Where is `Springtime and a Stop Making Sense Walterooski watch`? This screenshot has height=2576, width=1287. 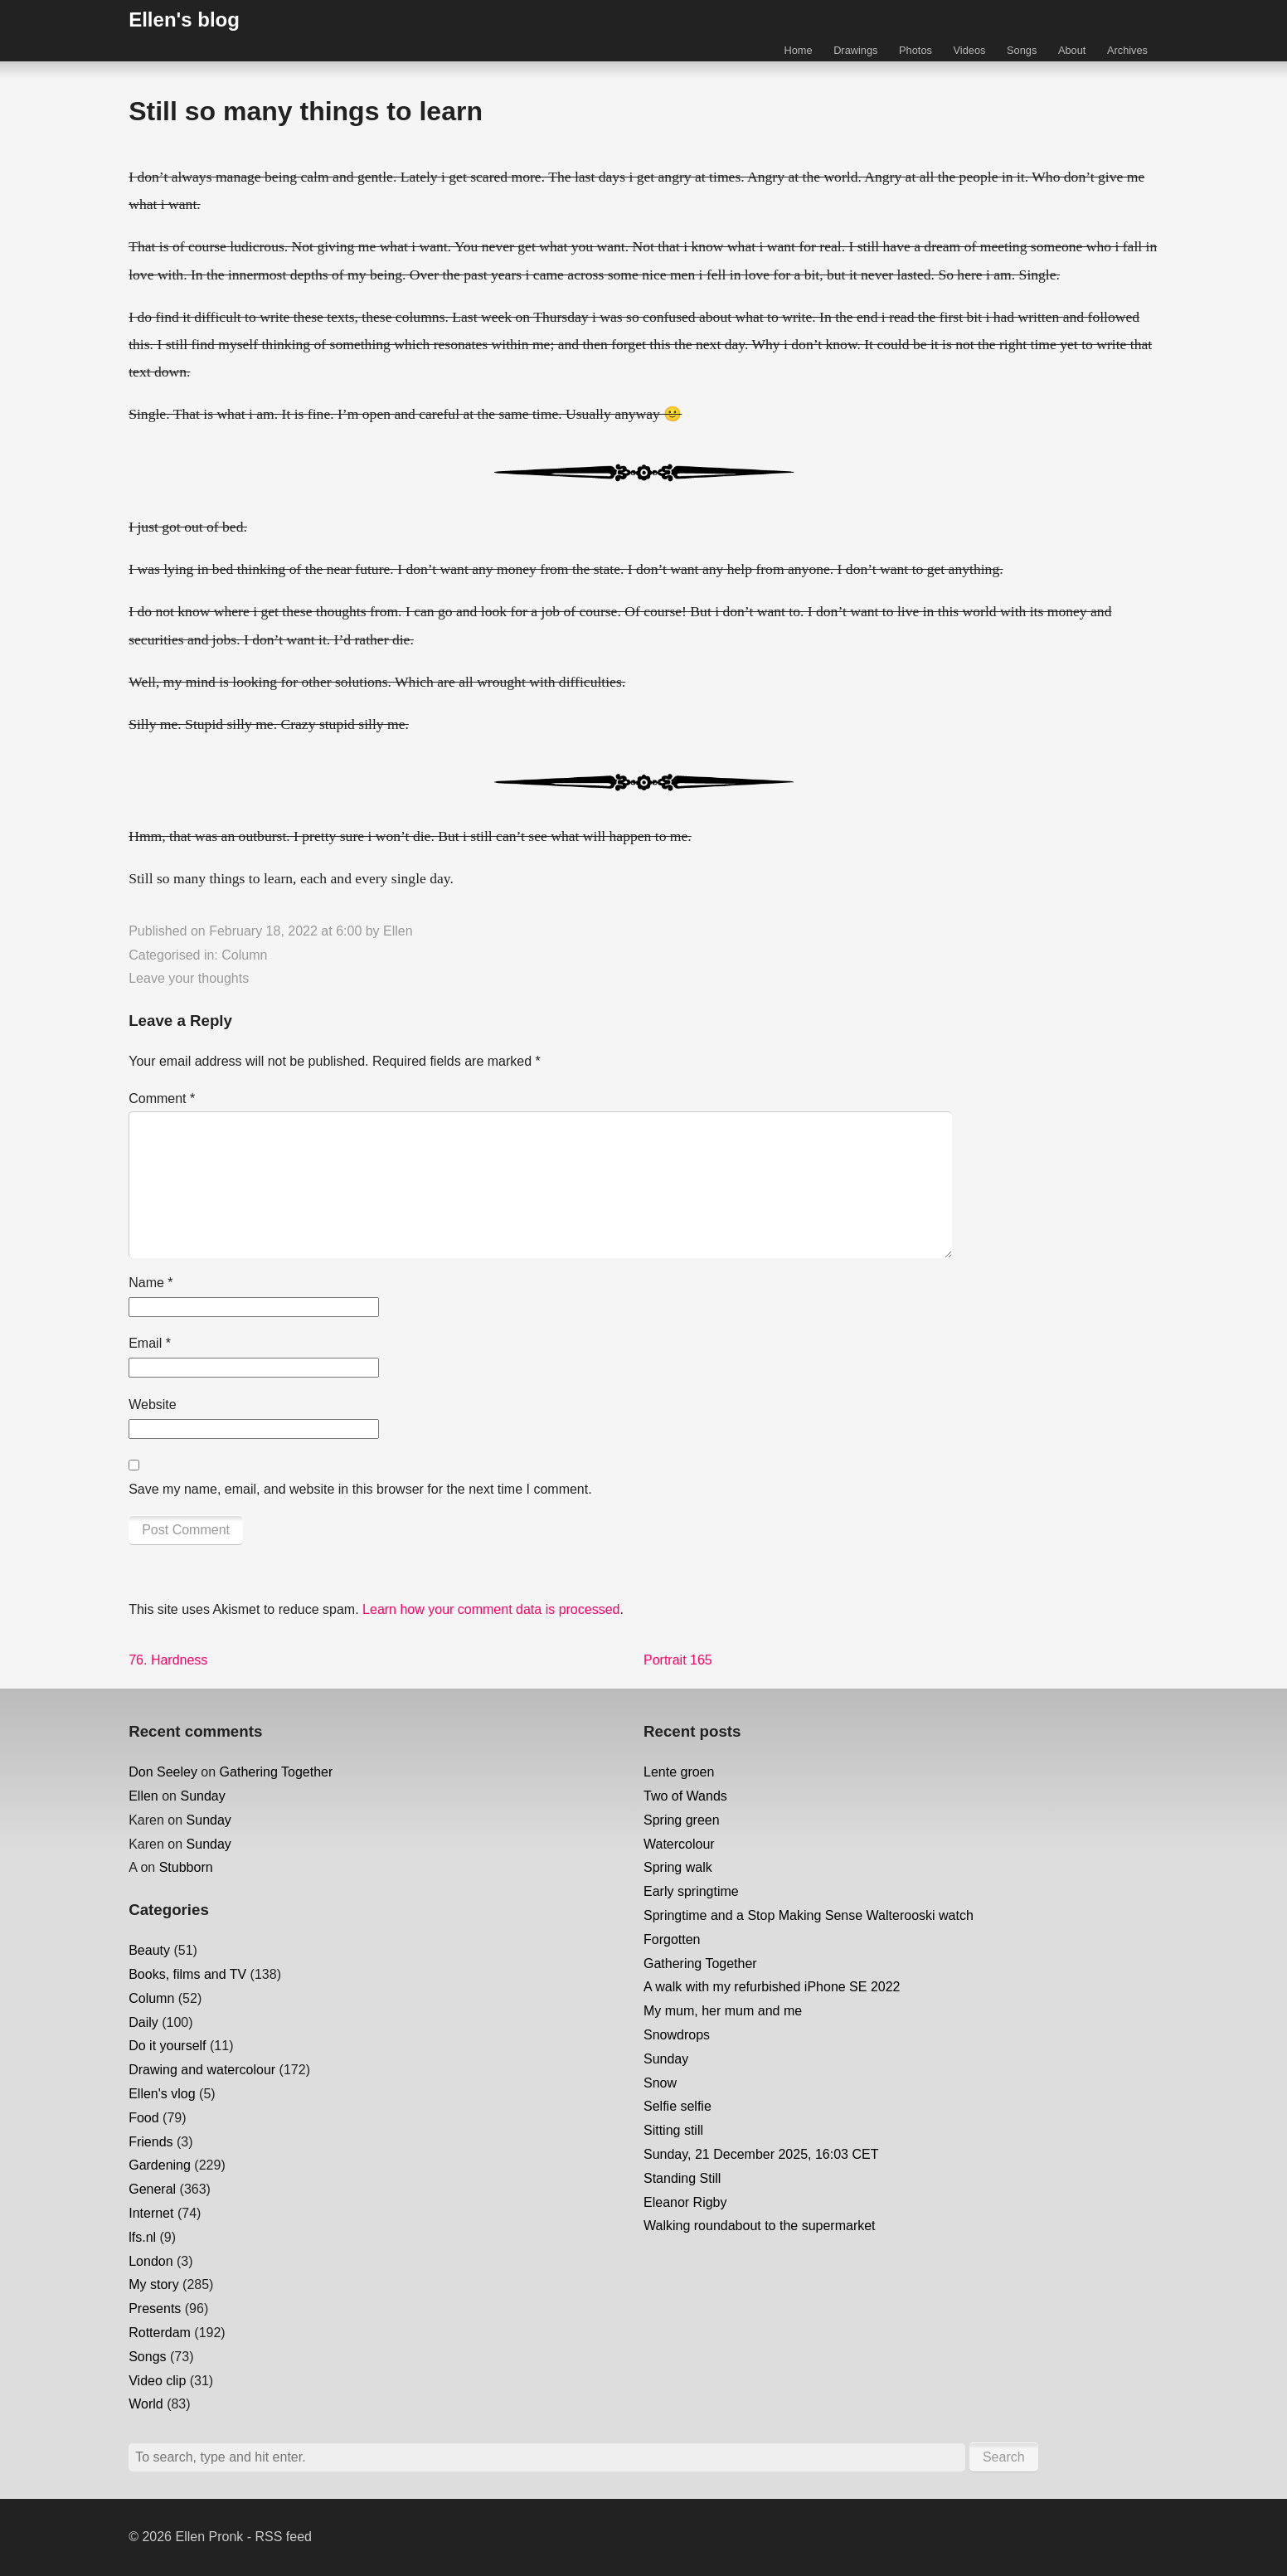 Springtime and a Stop Making Sense Walterooski watch is located at coordinates (809, 1915).